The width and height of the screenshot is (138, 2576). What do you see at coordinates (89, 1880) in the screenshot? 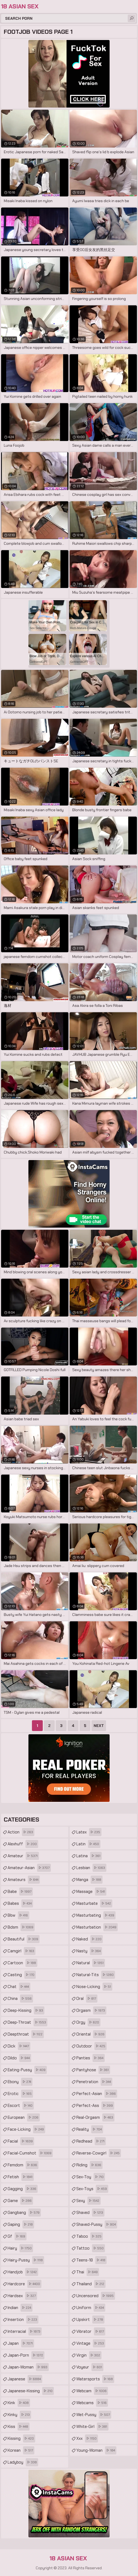
I see `manga` at bounding box center [89, 1880].